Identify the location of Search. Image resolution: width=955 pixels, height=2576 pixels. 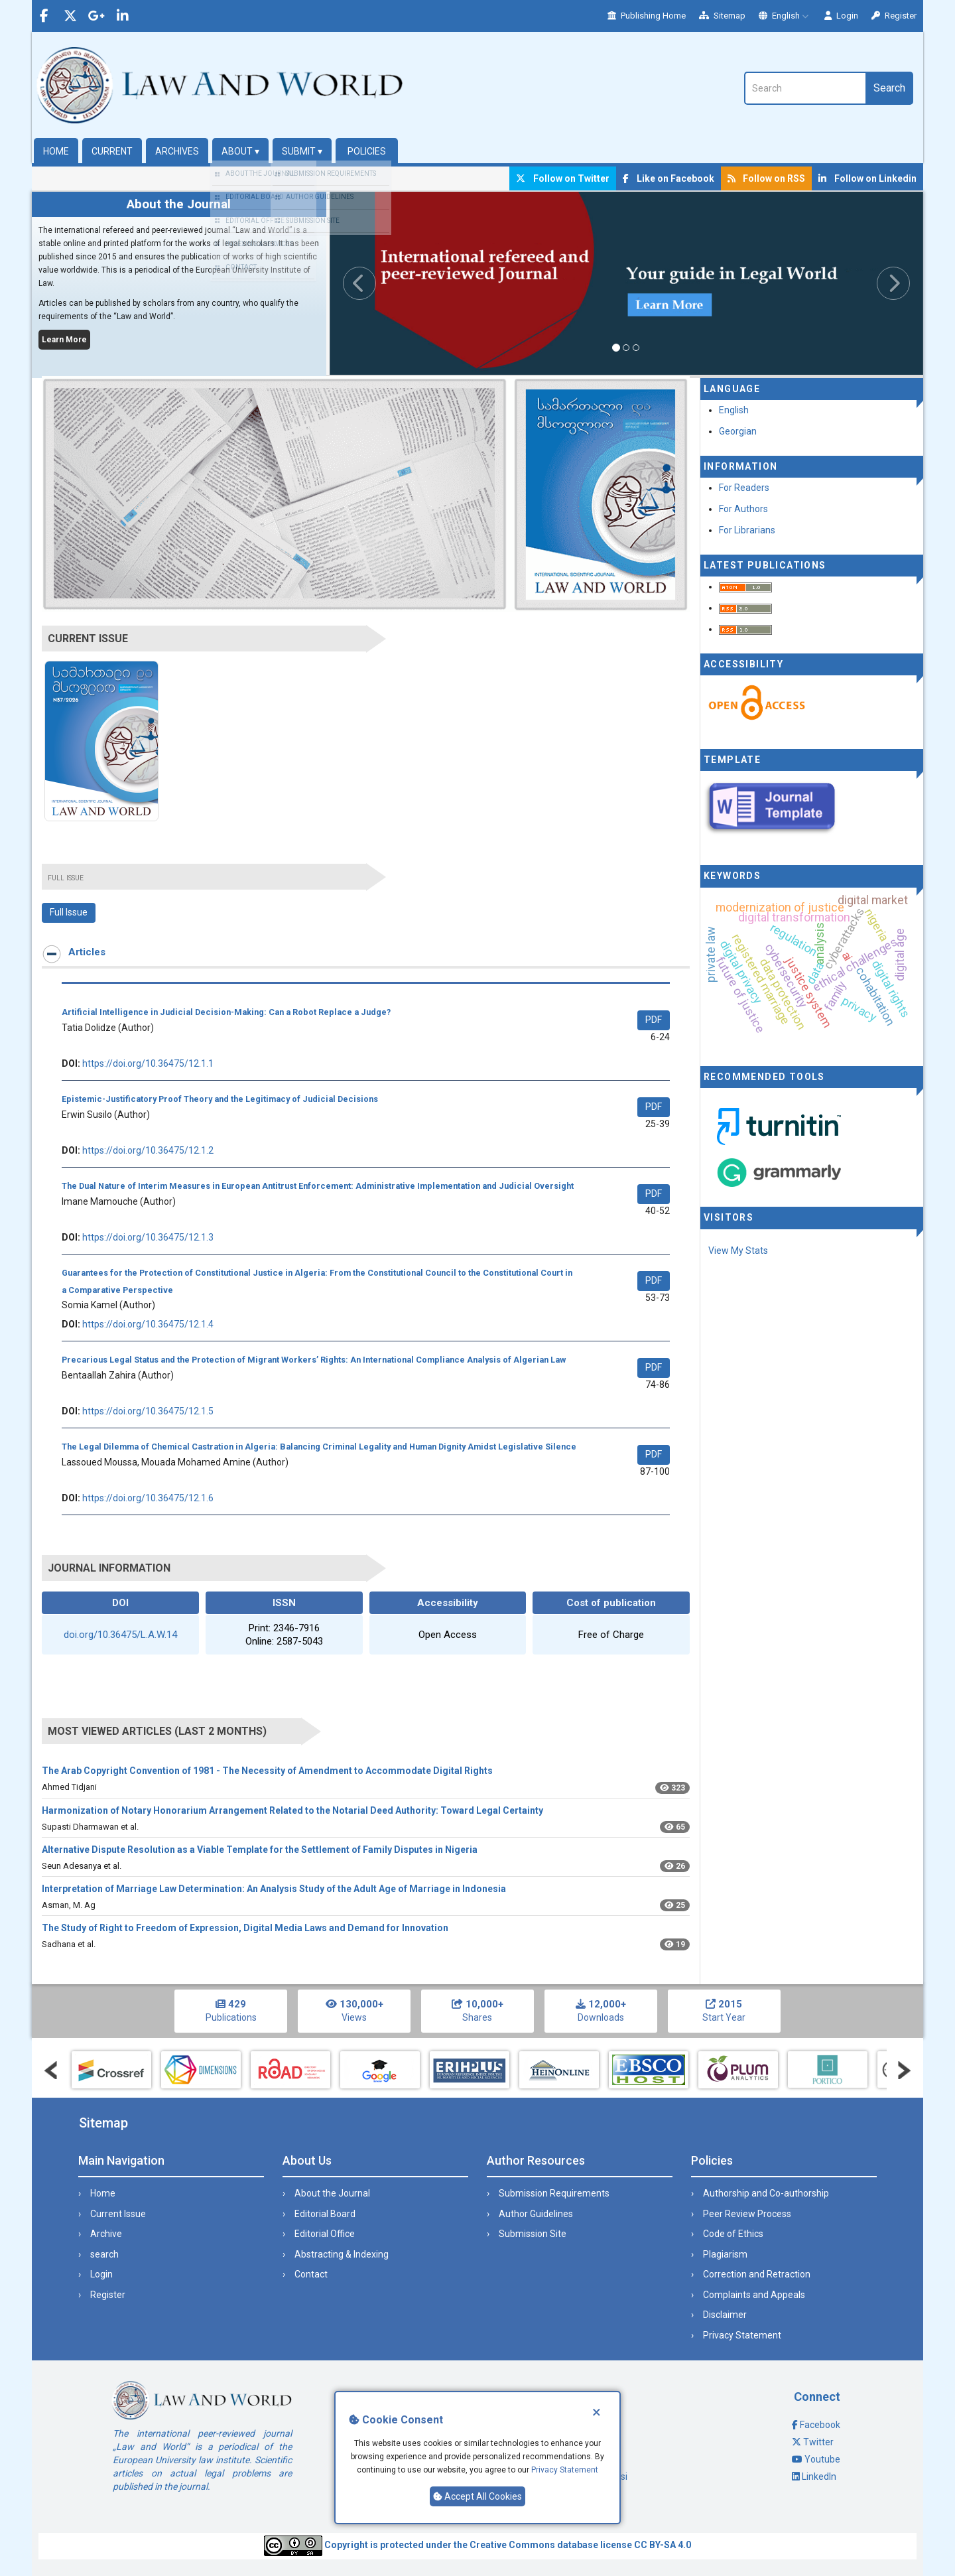
(889, 88).